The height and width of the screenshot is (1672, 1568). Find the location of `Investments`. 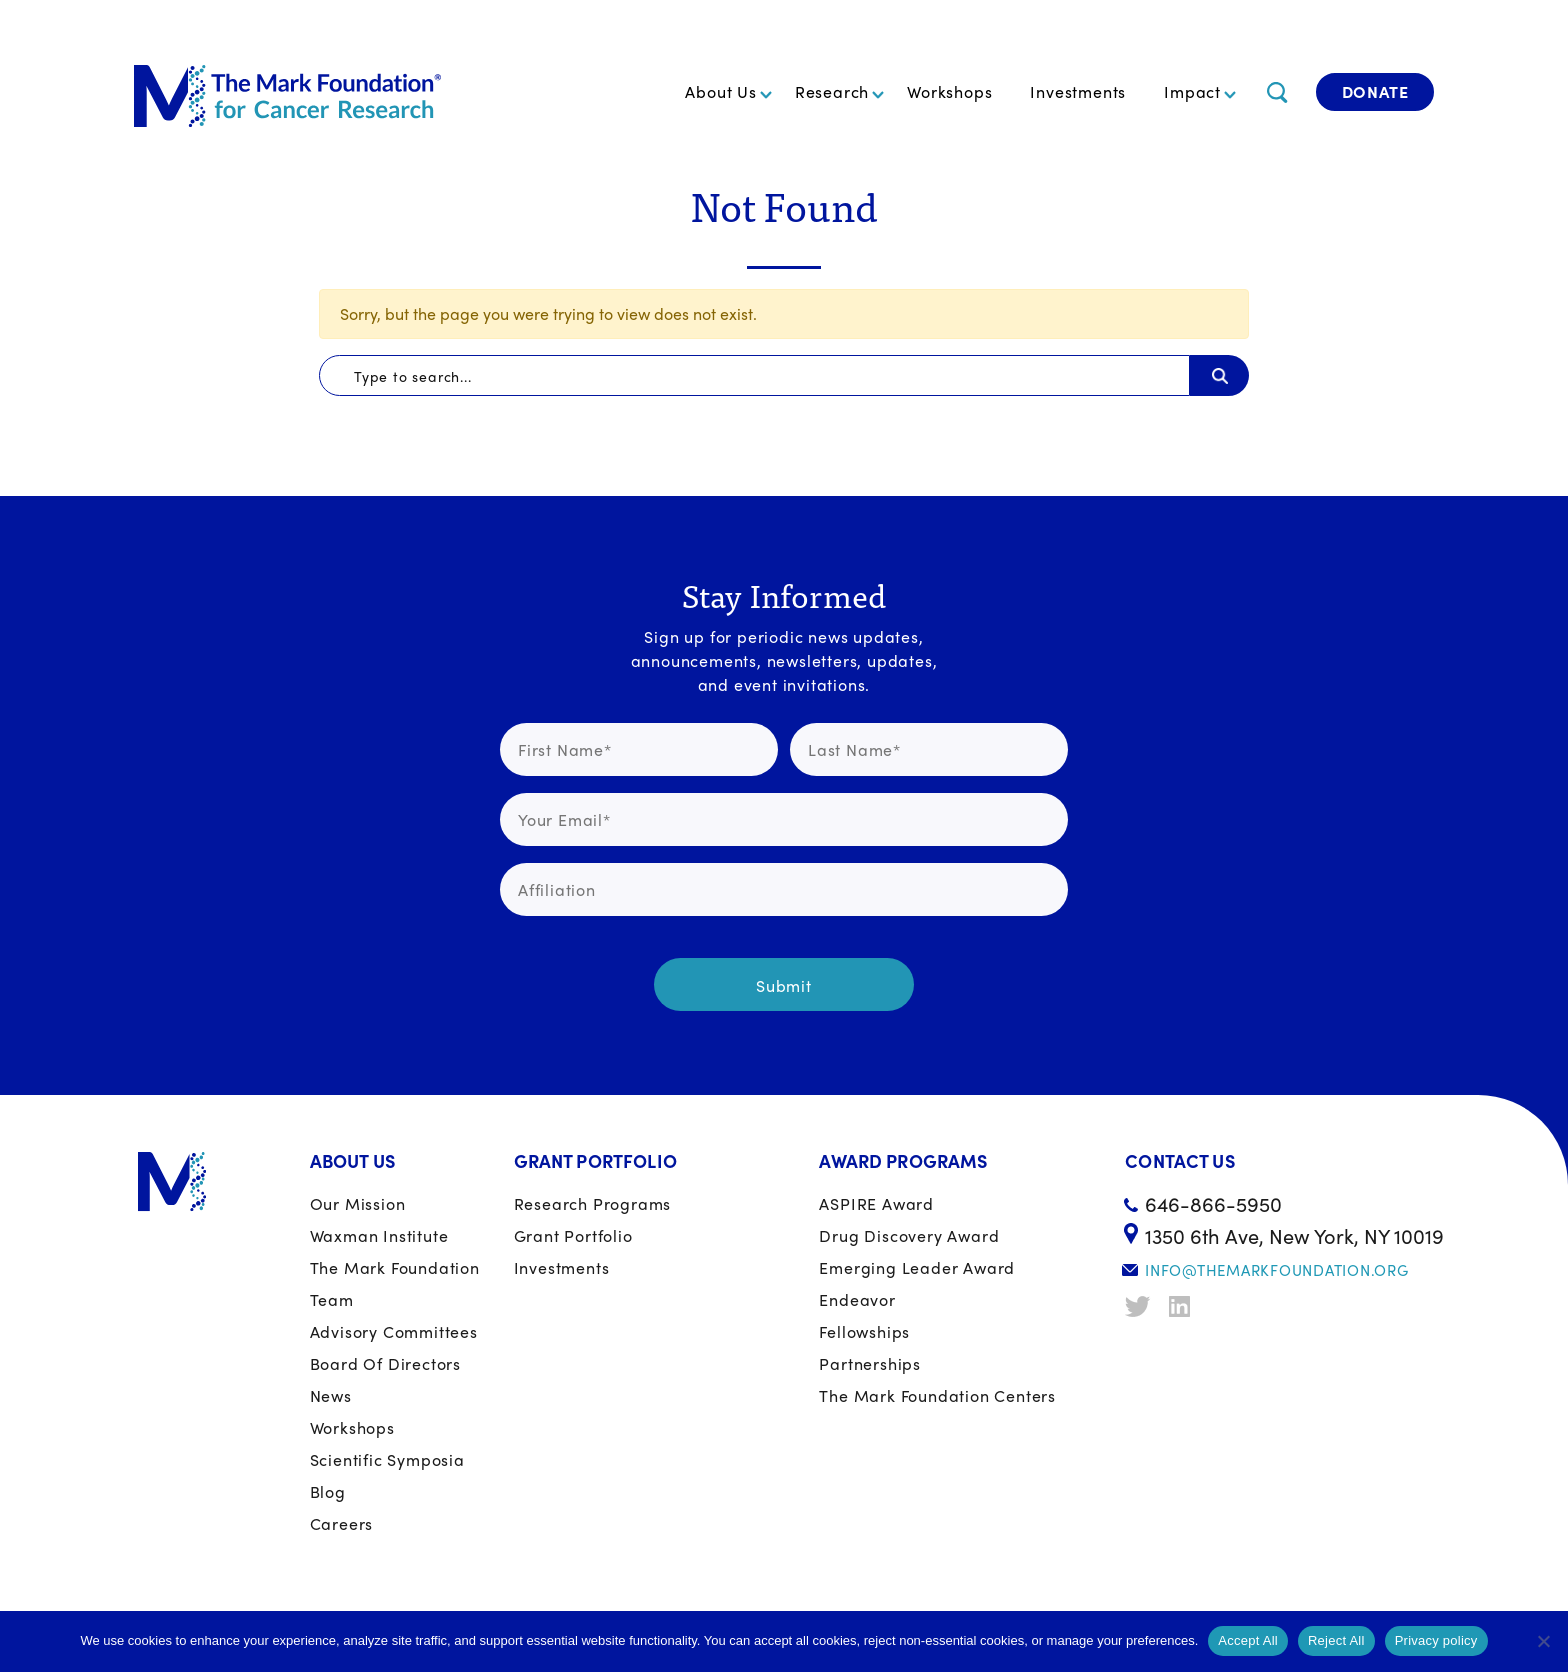

Investments is located at coordinates (1078, 91).